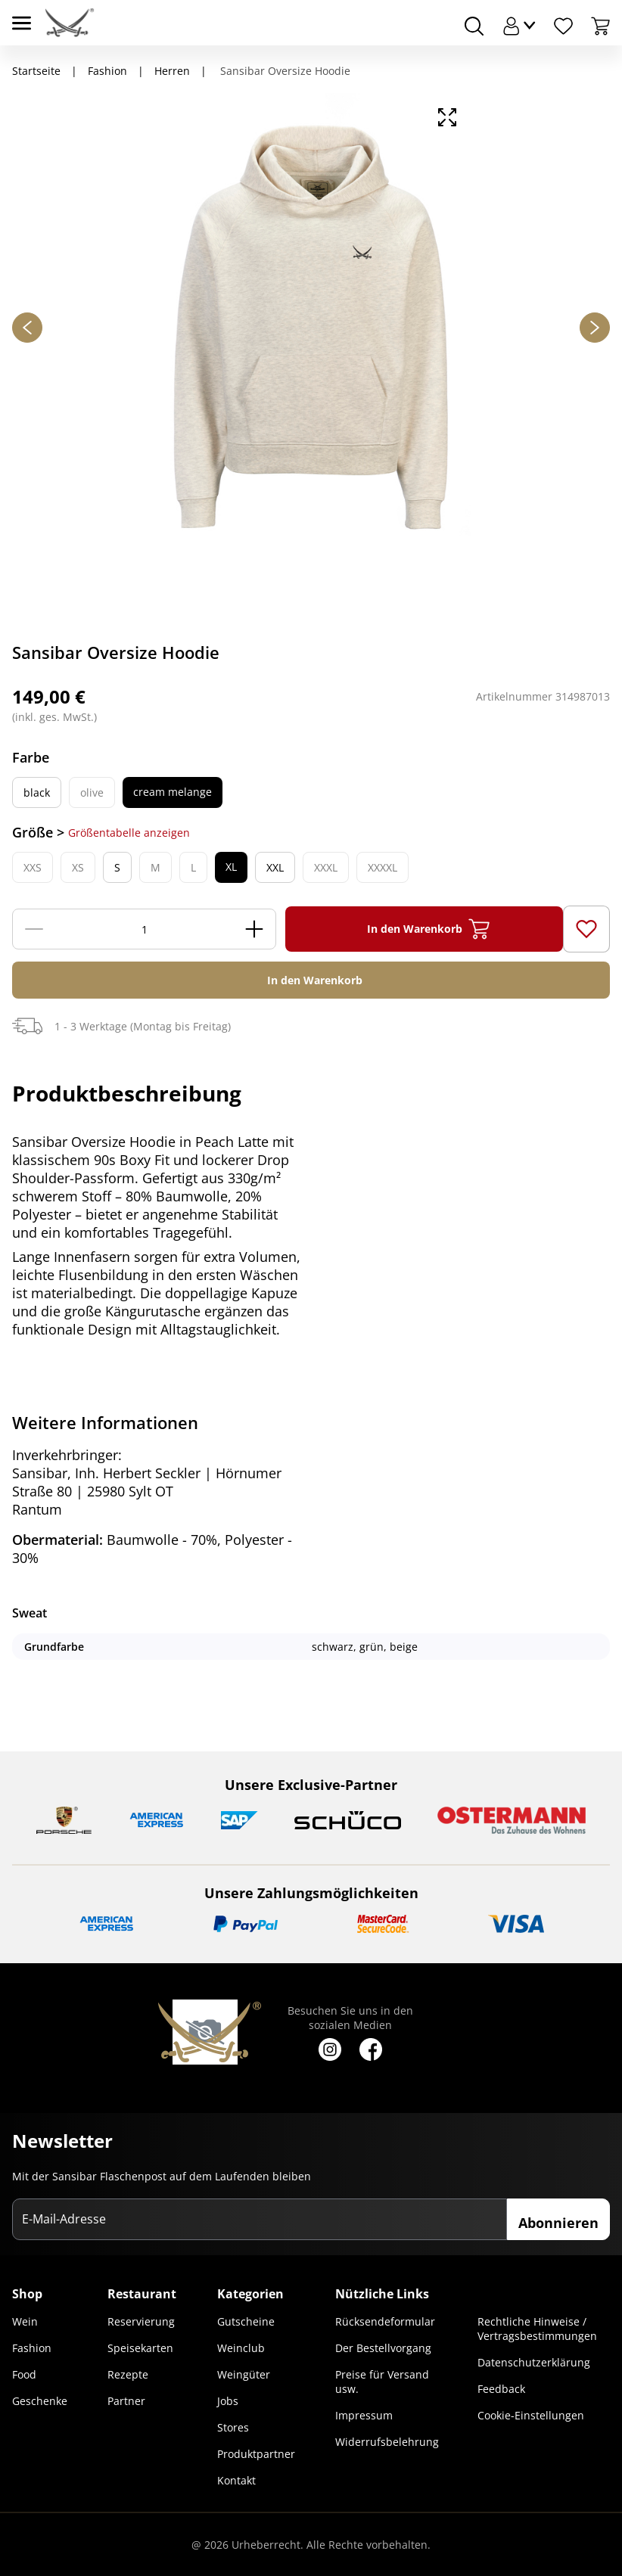 The width and height of the screenshot is (622, 2576). I want to click on Stores, so click(233, 2427).